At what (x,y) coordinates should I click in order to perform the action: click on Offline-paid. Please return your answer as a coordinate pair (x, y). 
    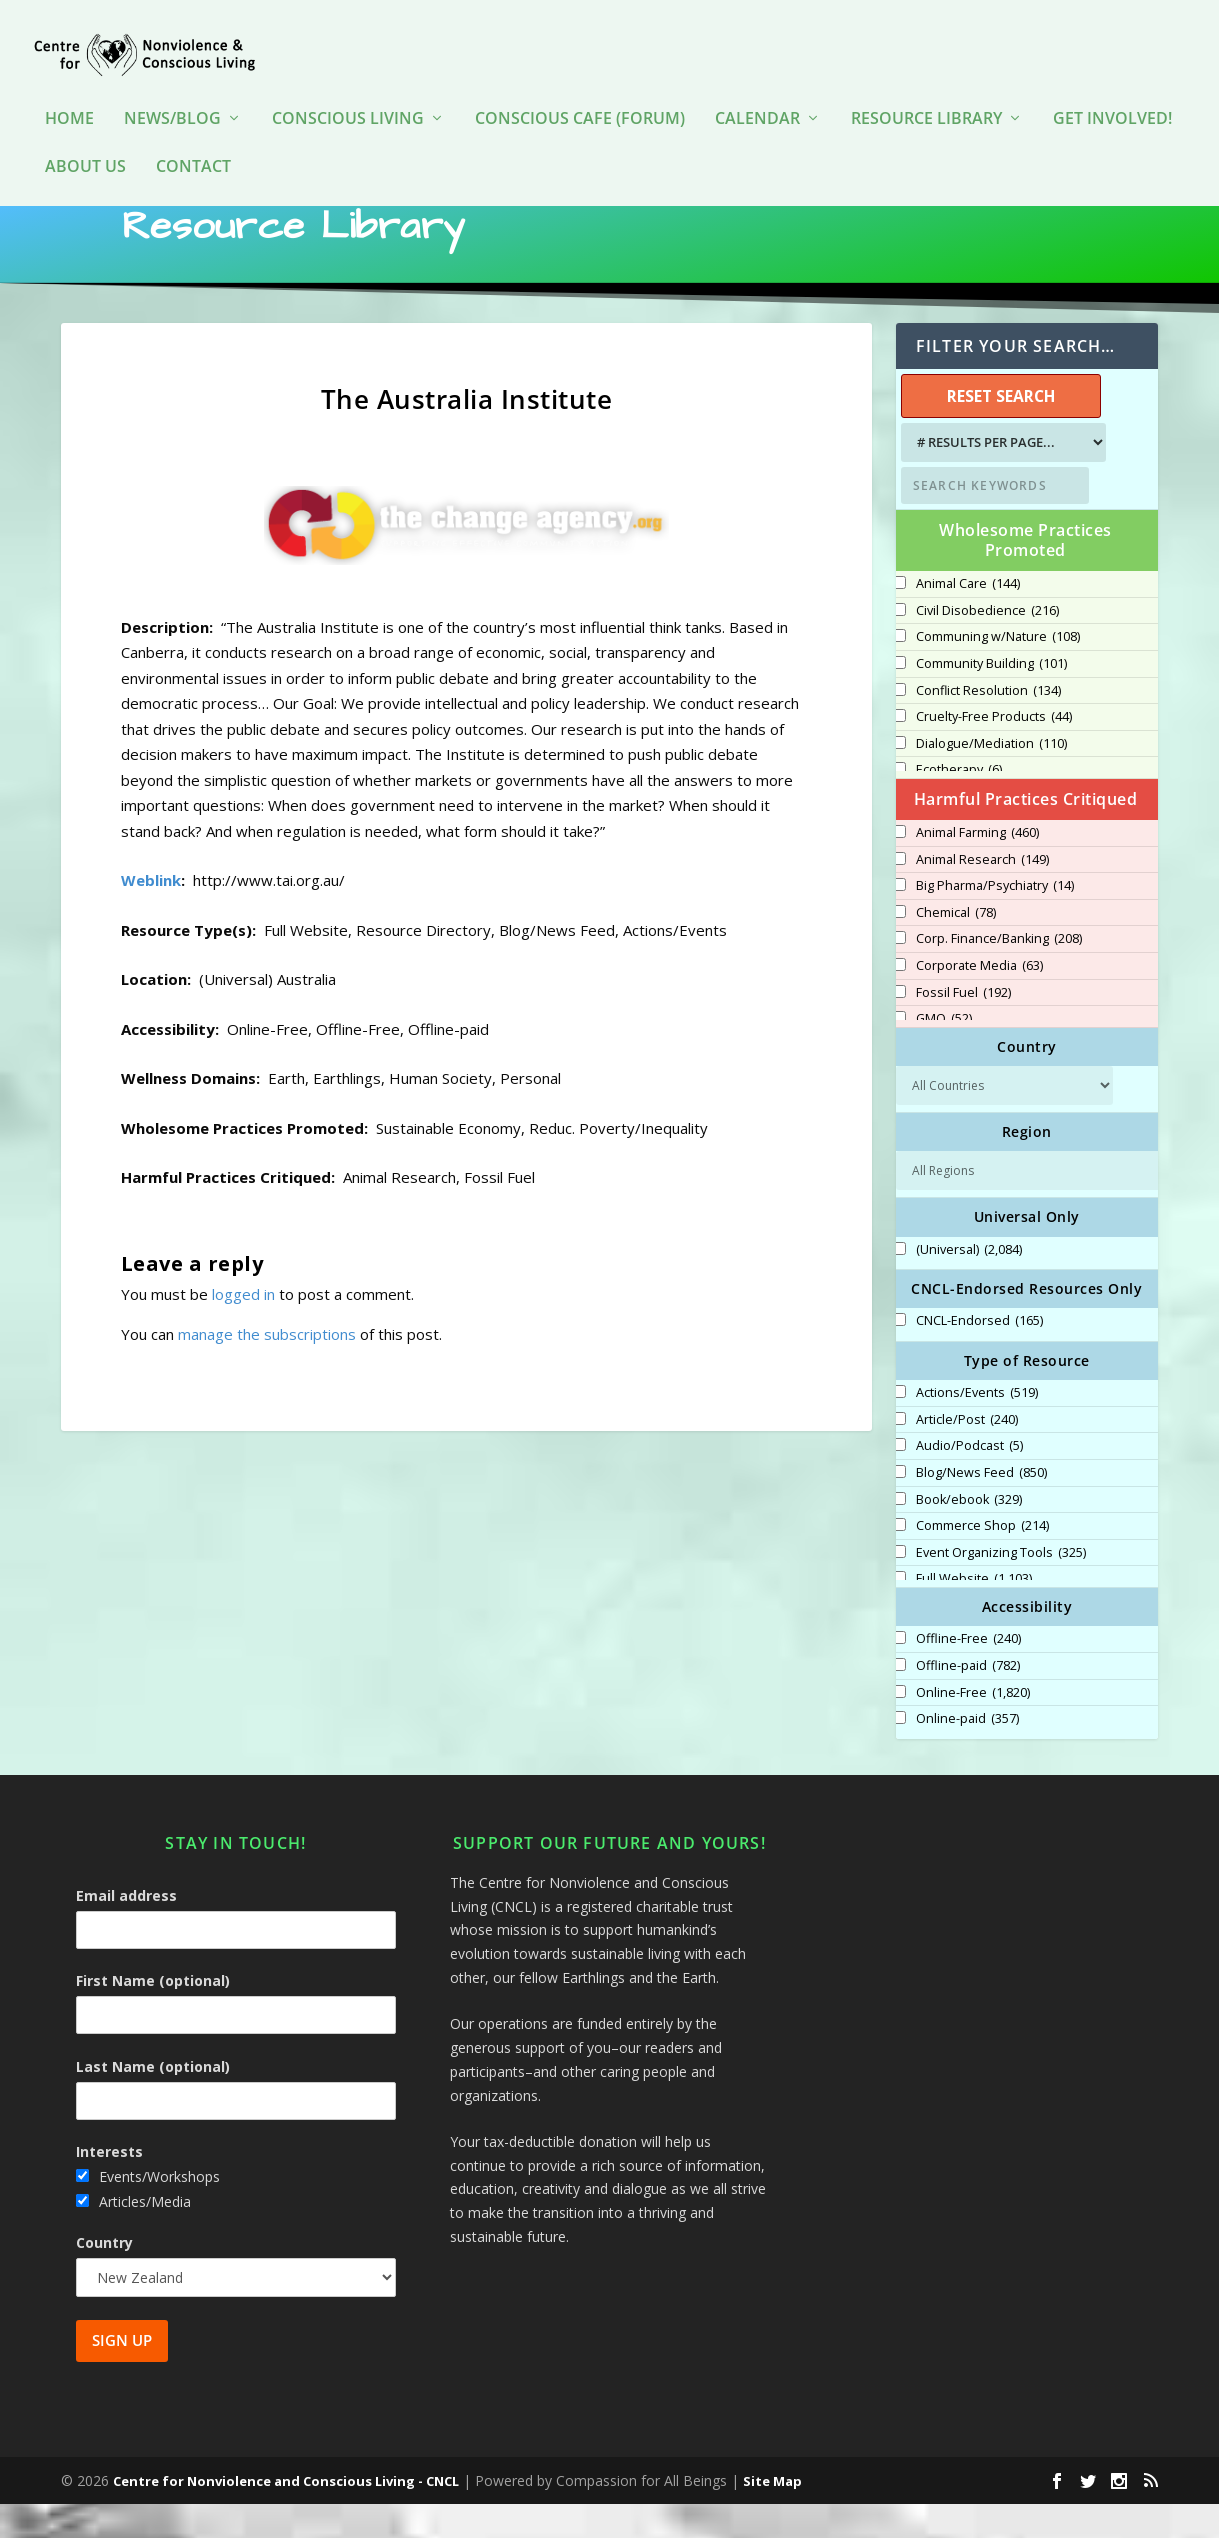
    Looking at the image, I should click on (968, 1700).